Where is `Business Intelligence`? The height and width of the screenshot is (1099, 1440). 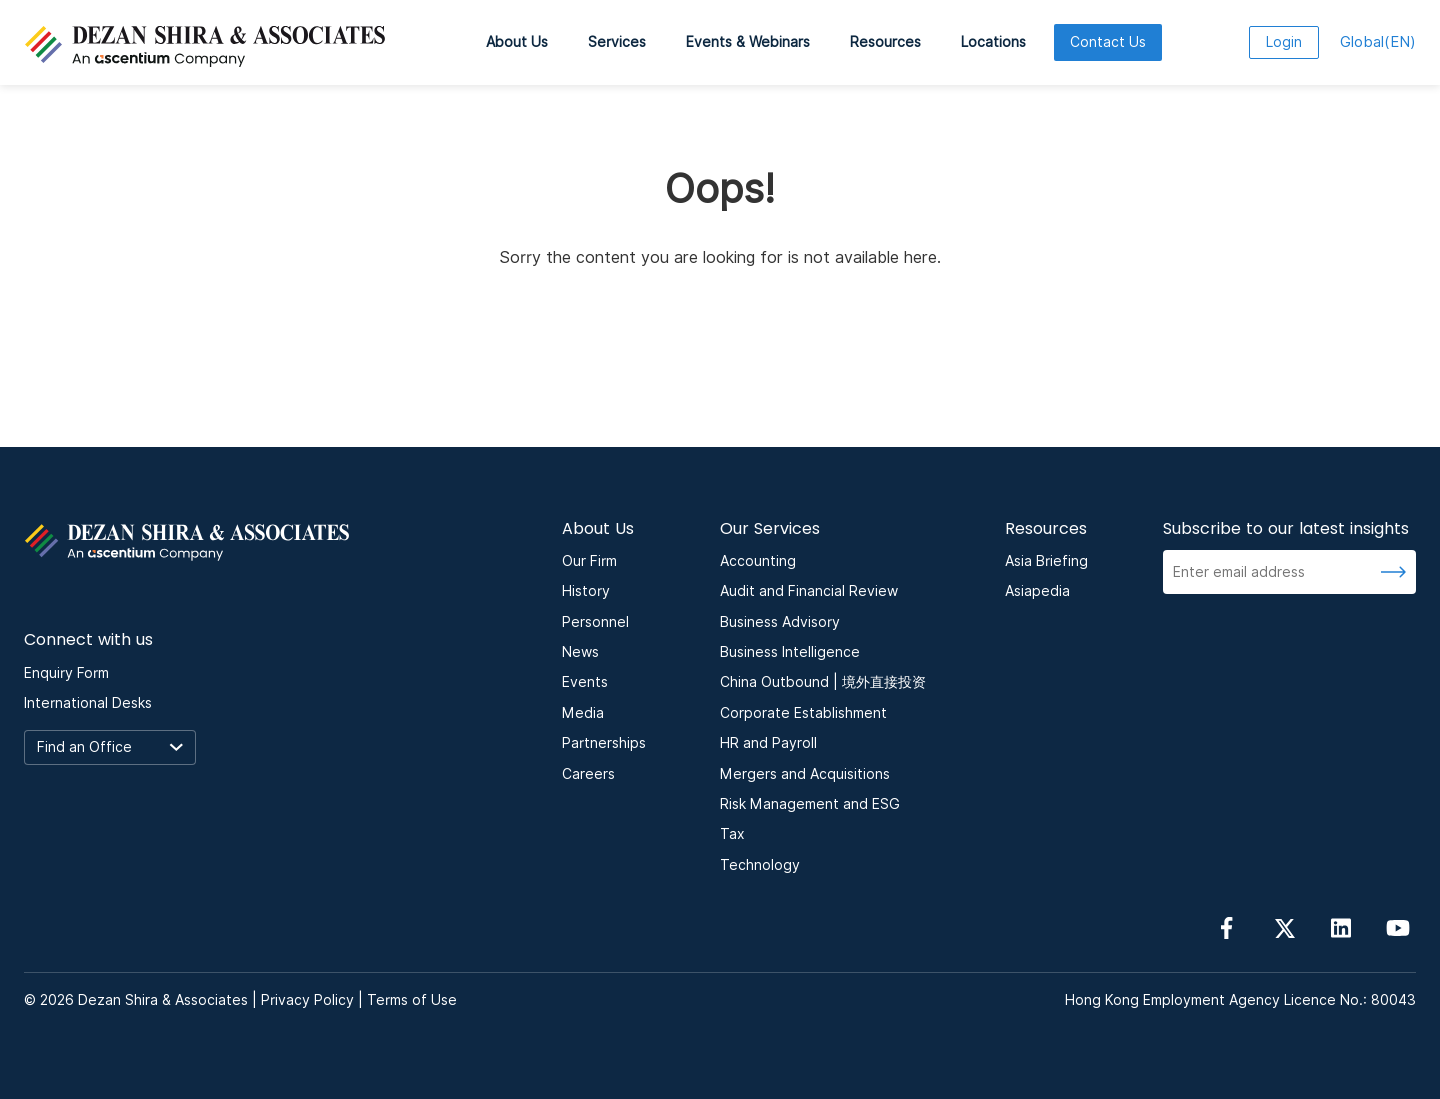
Business Intelligence is located at coordinates (790, 652).